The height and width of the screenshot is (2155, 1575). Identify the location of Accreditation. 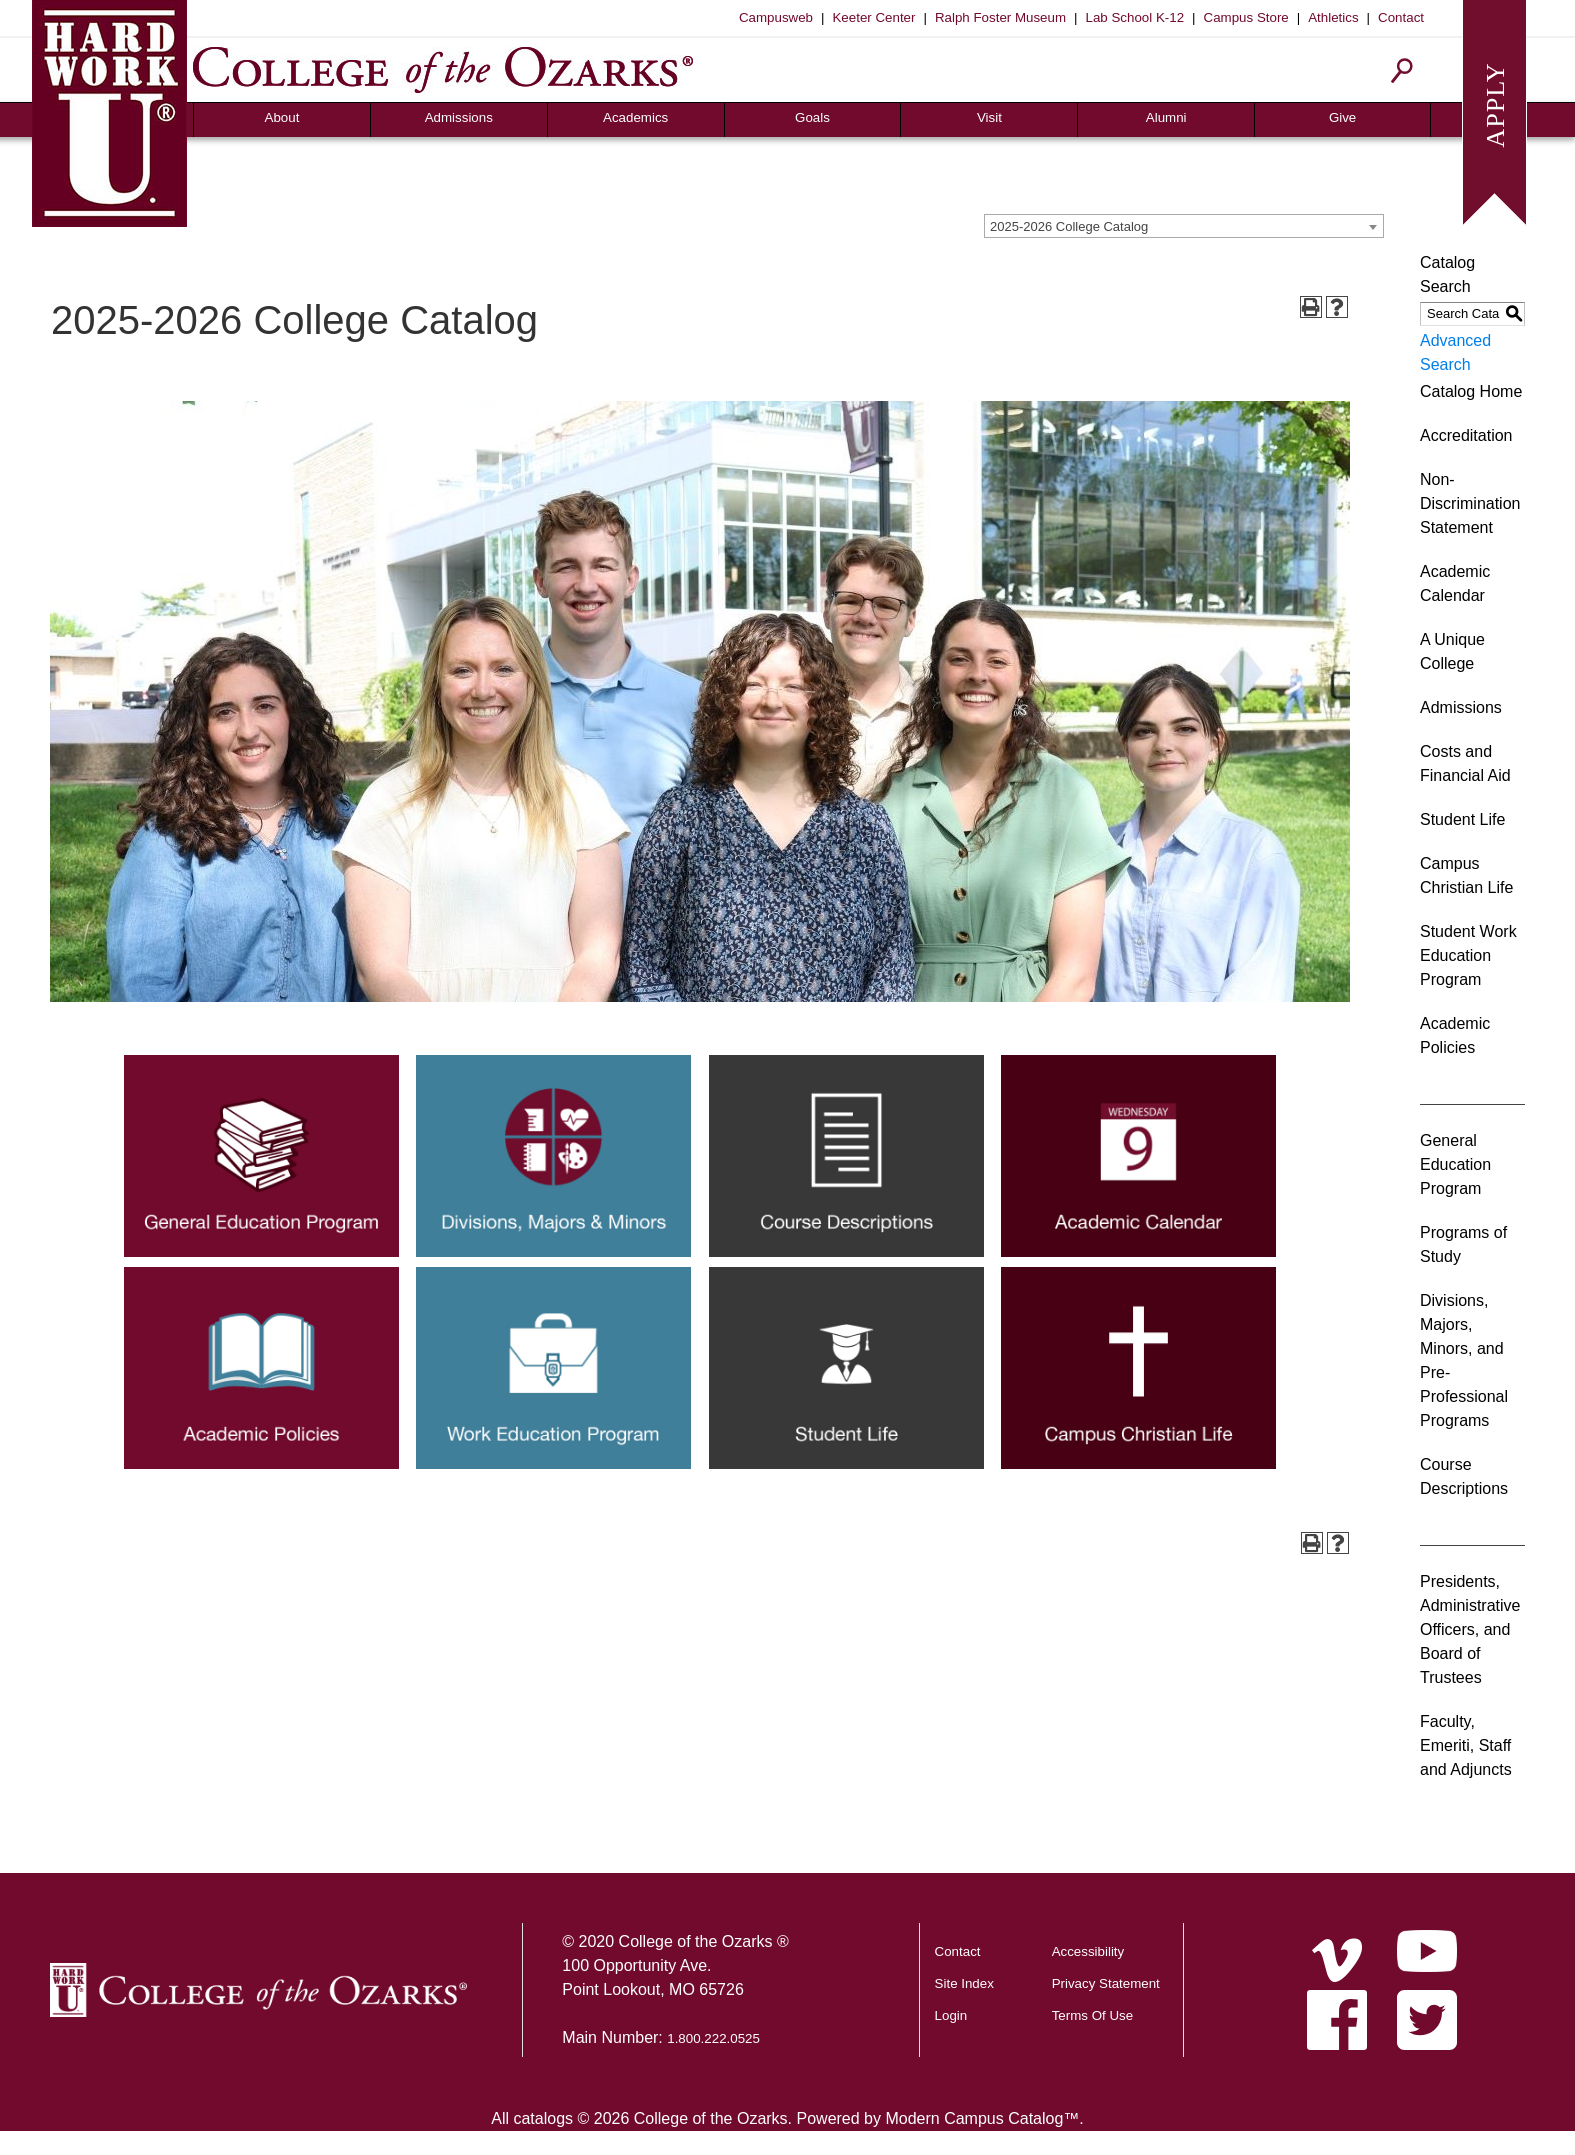
(1466, 435).